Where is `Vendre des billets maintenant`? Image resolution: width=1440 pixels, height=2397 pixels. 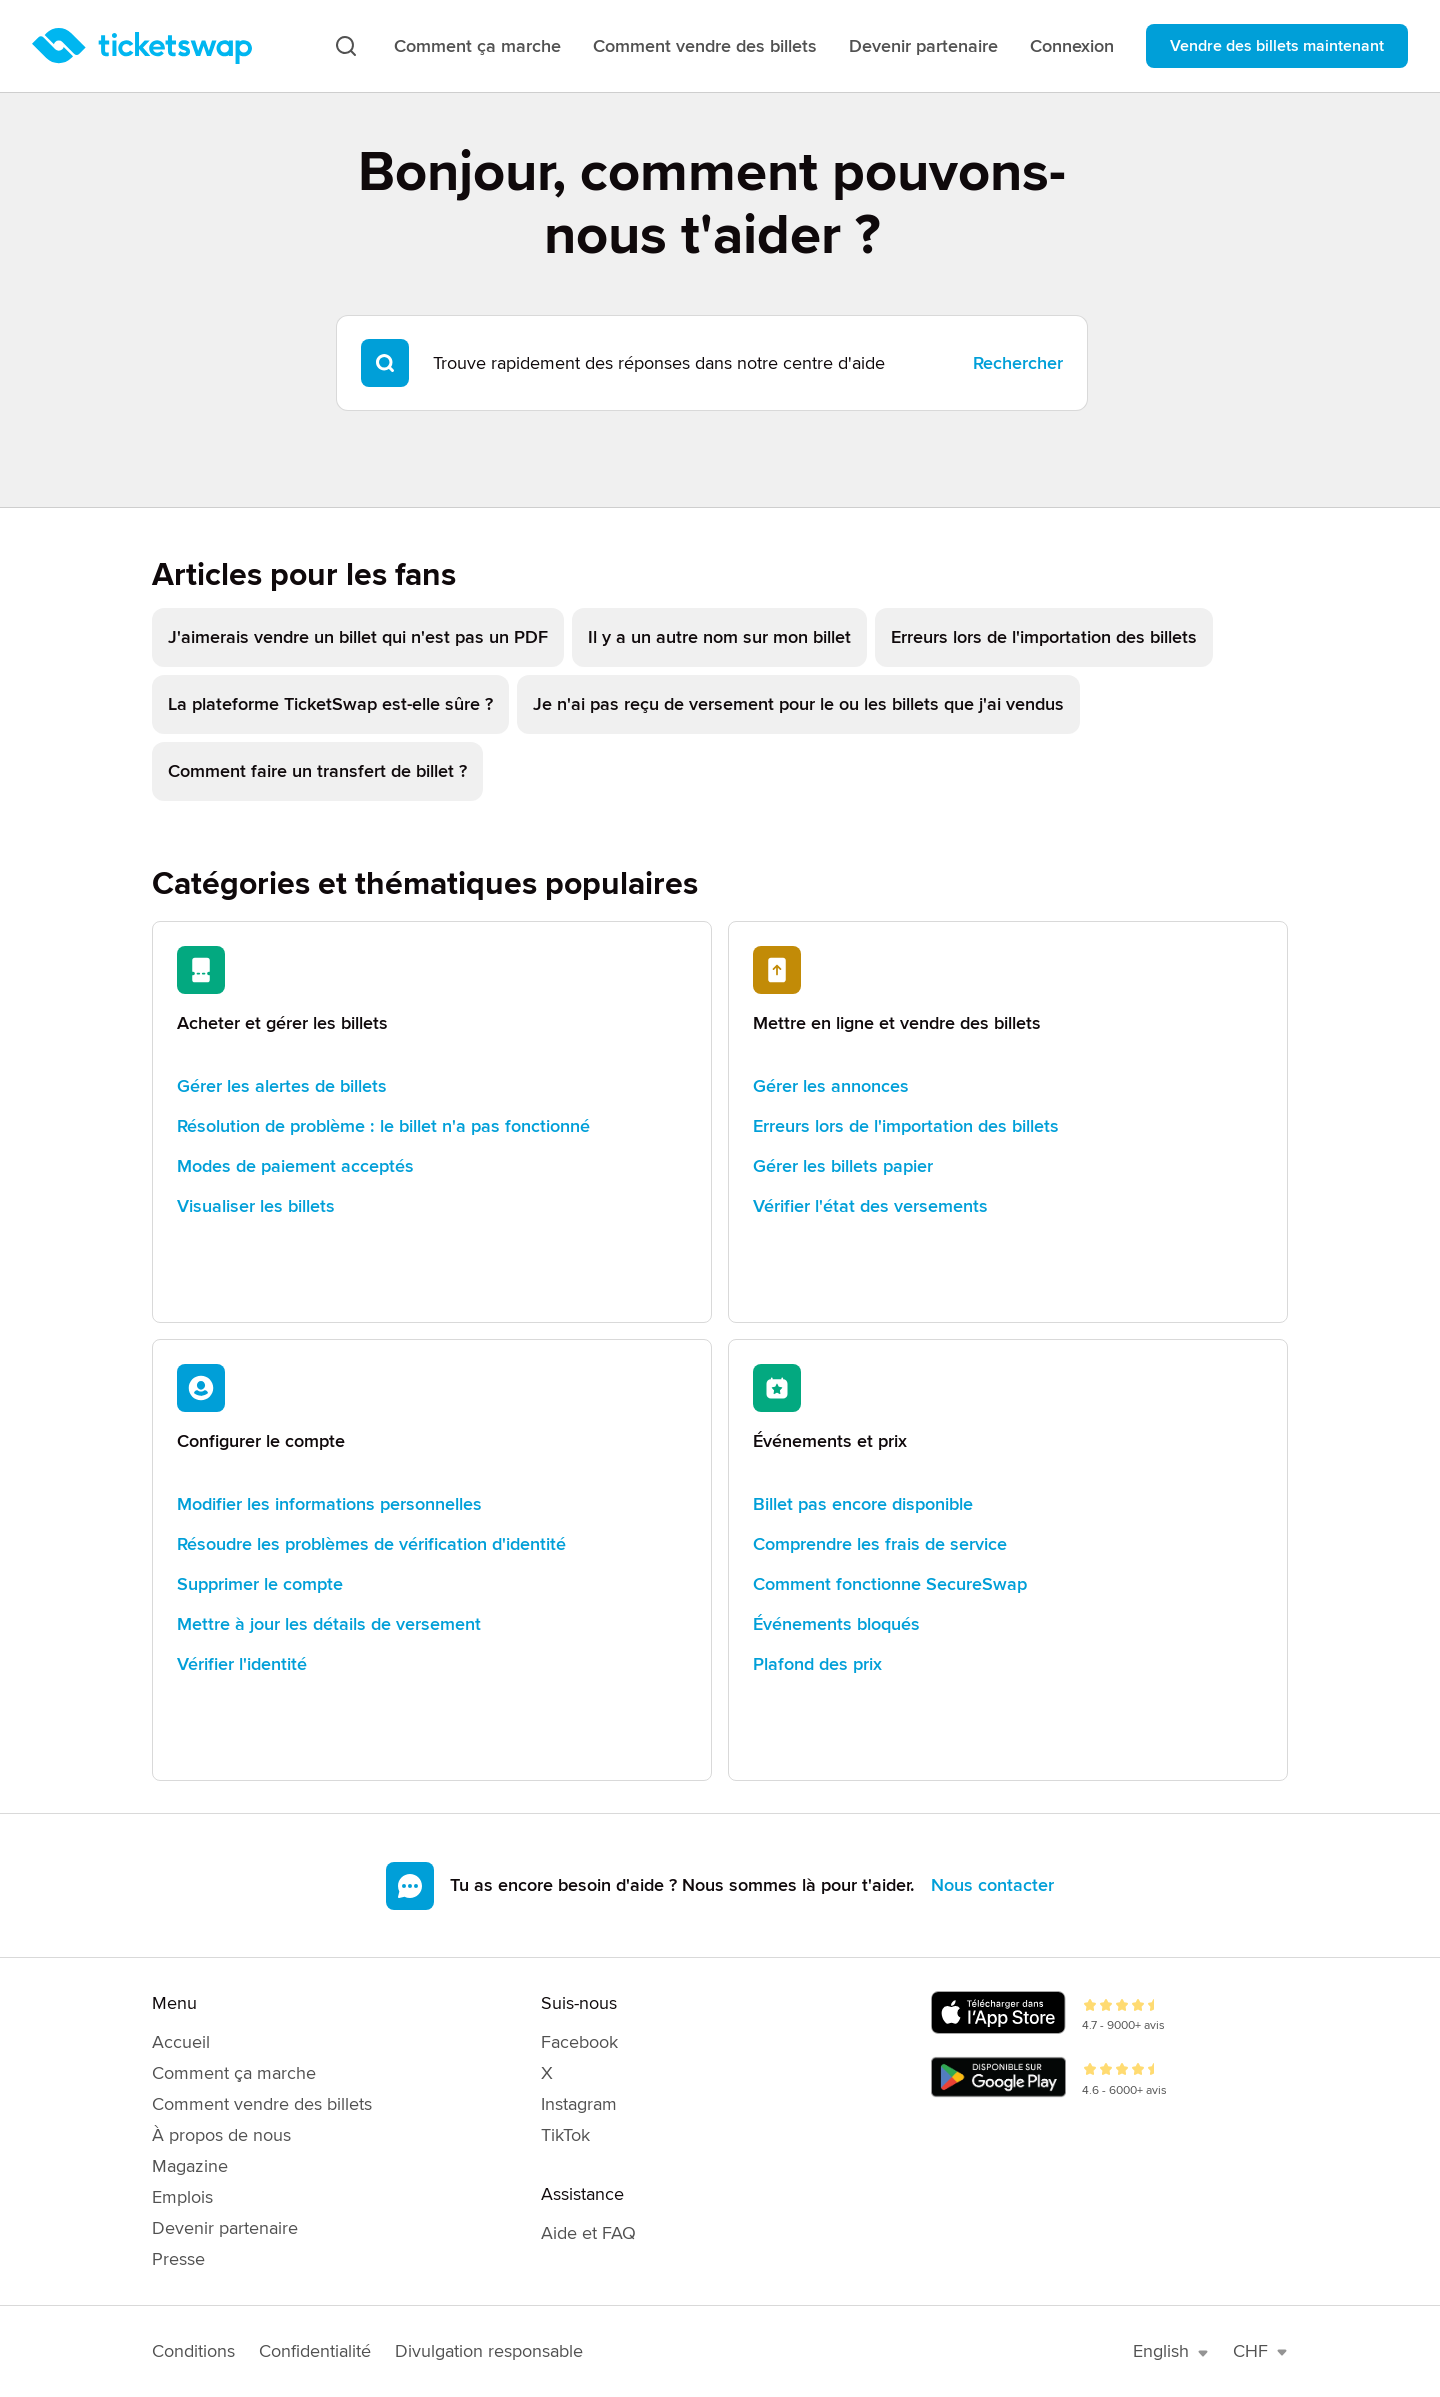
Vendre des billets maintenant is located at coordinates (1277, 46).